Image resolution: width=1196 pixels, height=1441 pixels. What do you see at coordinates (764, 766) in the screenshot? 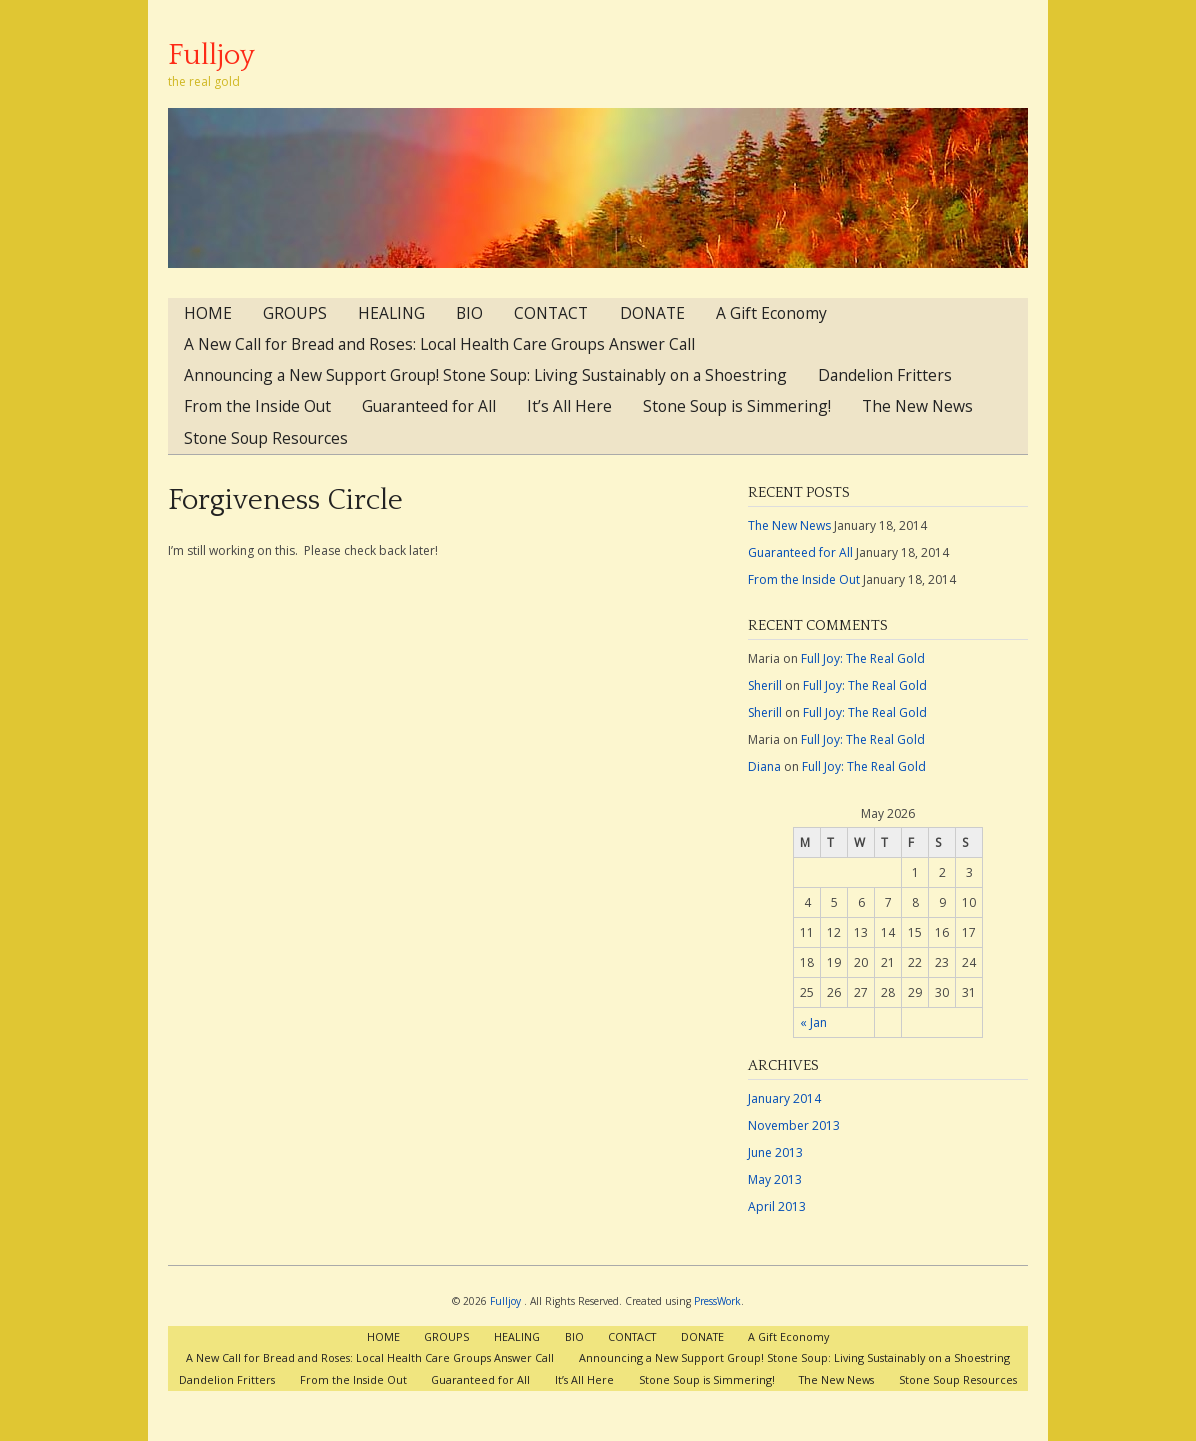
I see `Diana` at bounding box center [764, 766].